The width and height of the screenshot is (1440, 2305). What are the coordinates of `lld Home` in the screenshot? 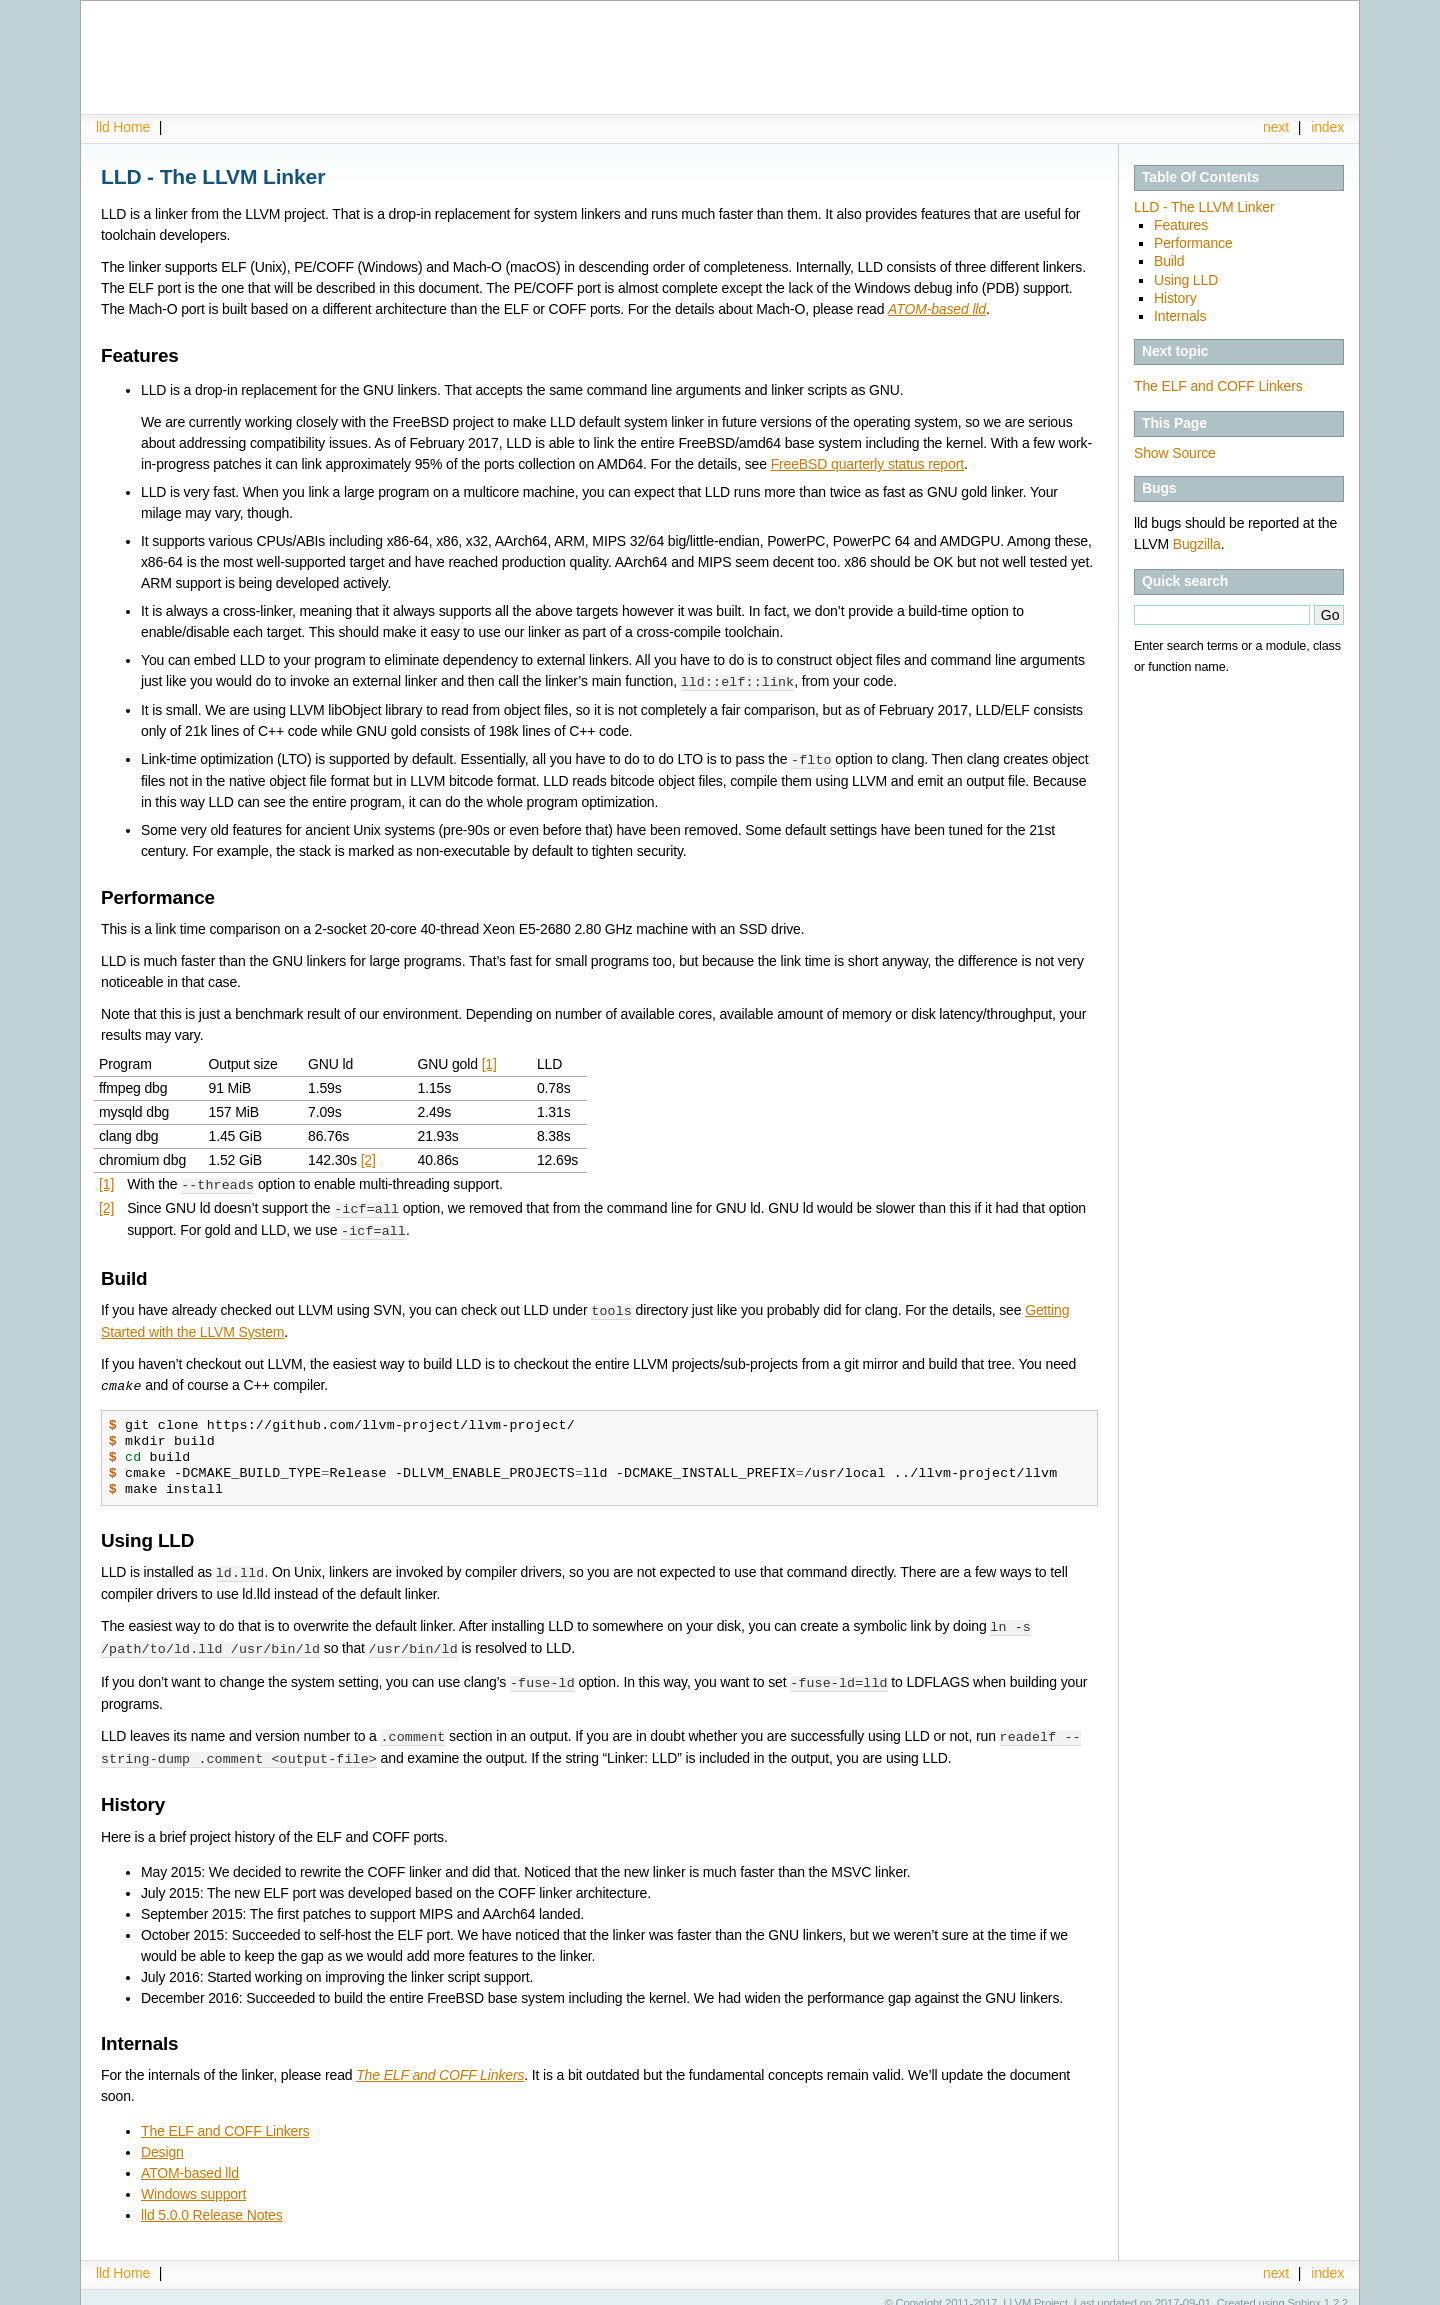 It's located at (123, 127).